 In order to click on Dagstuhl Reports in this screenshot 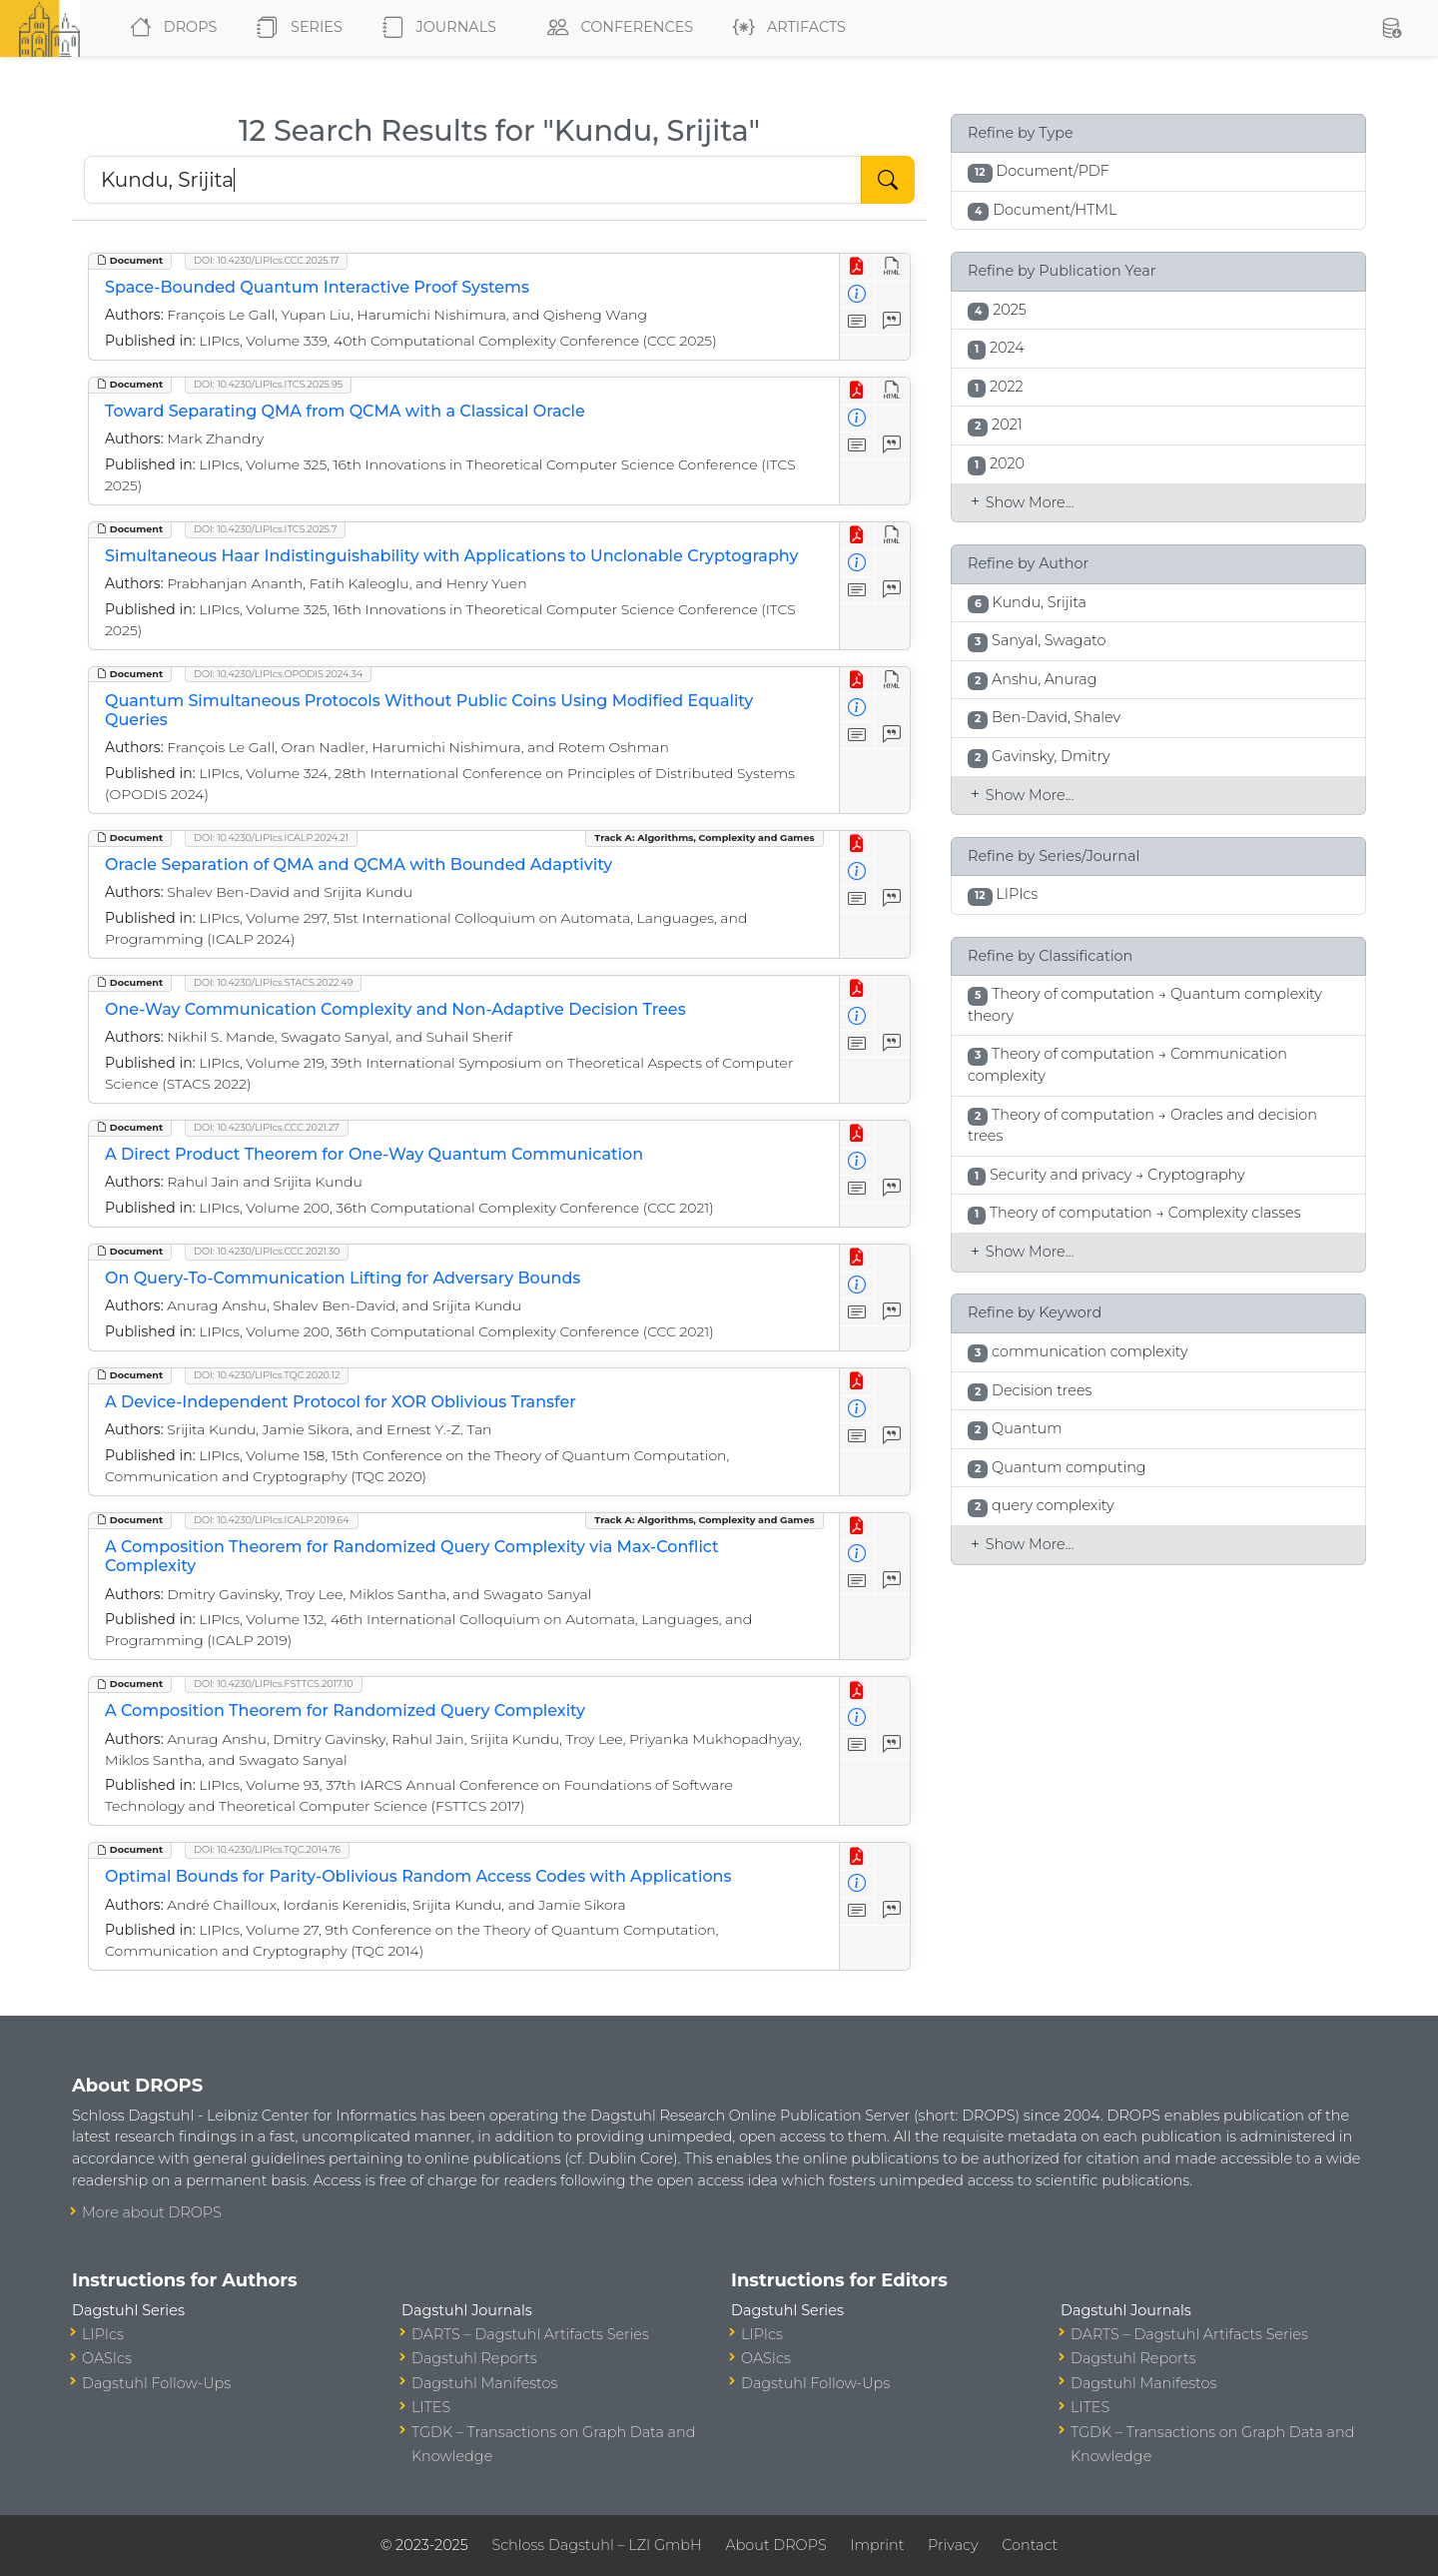, I will do `click(474, 2358)`.